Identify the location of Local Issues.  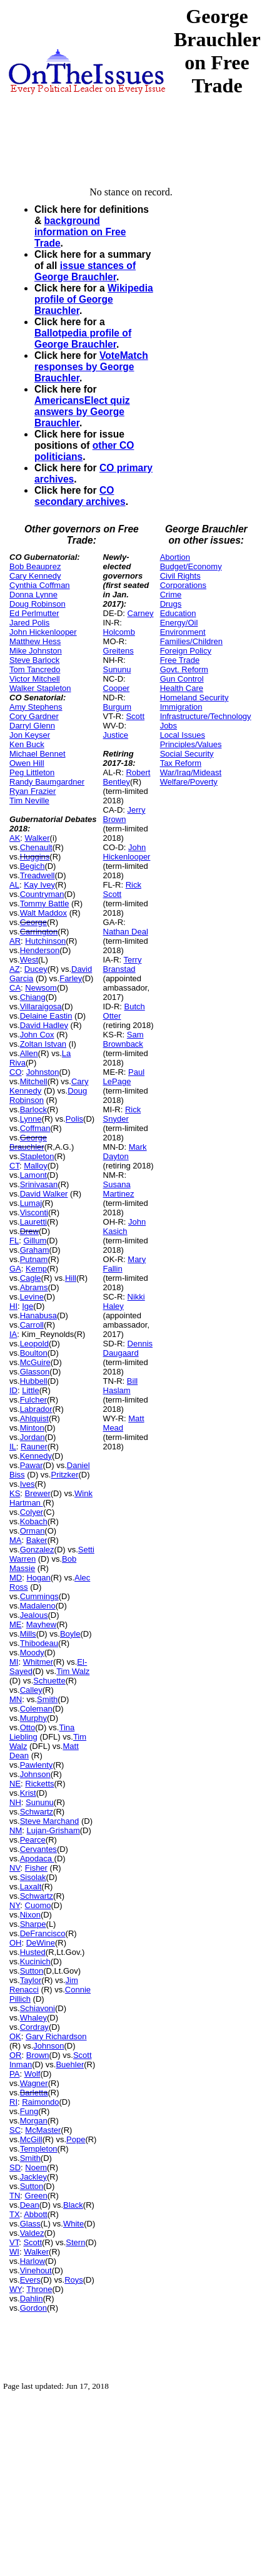
(182, 735).